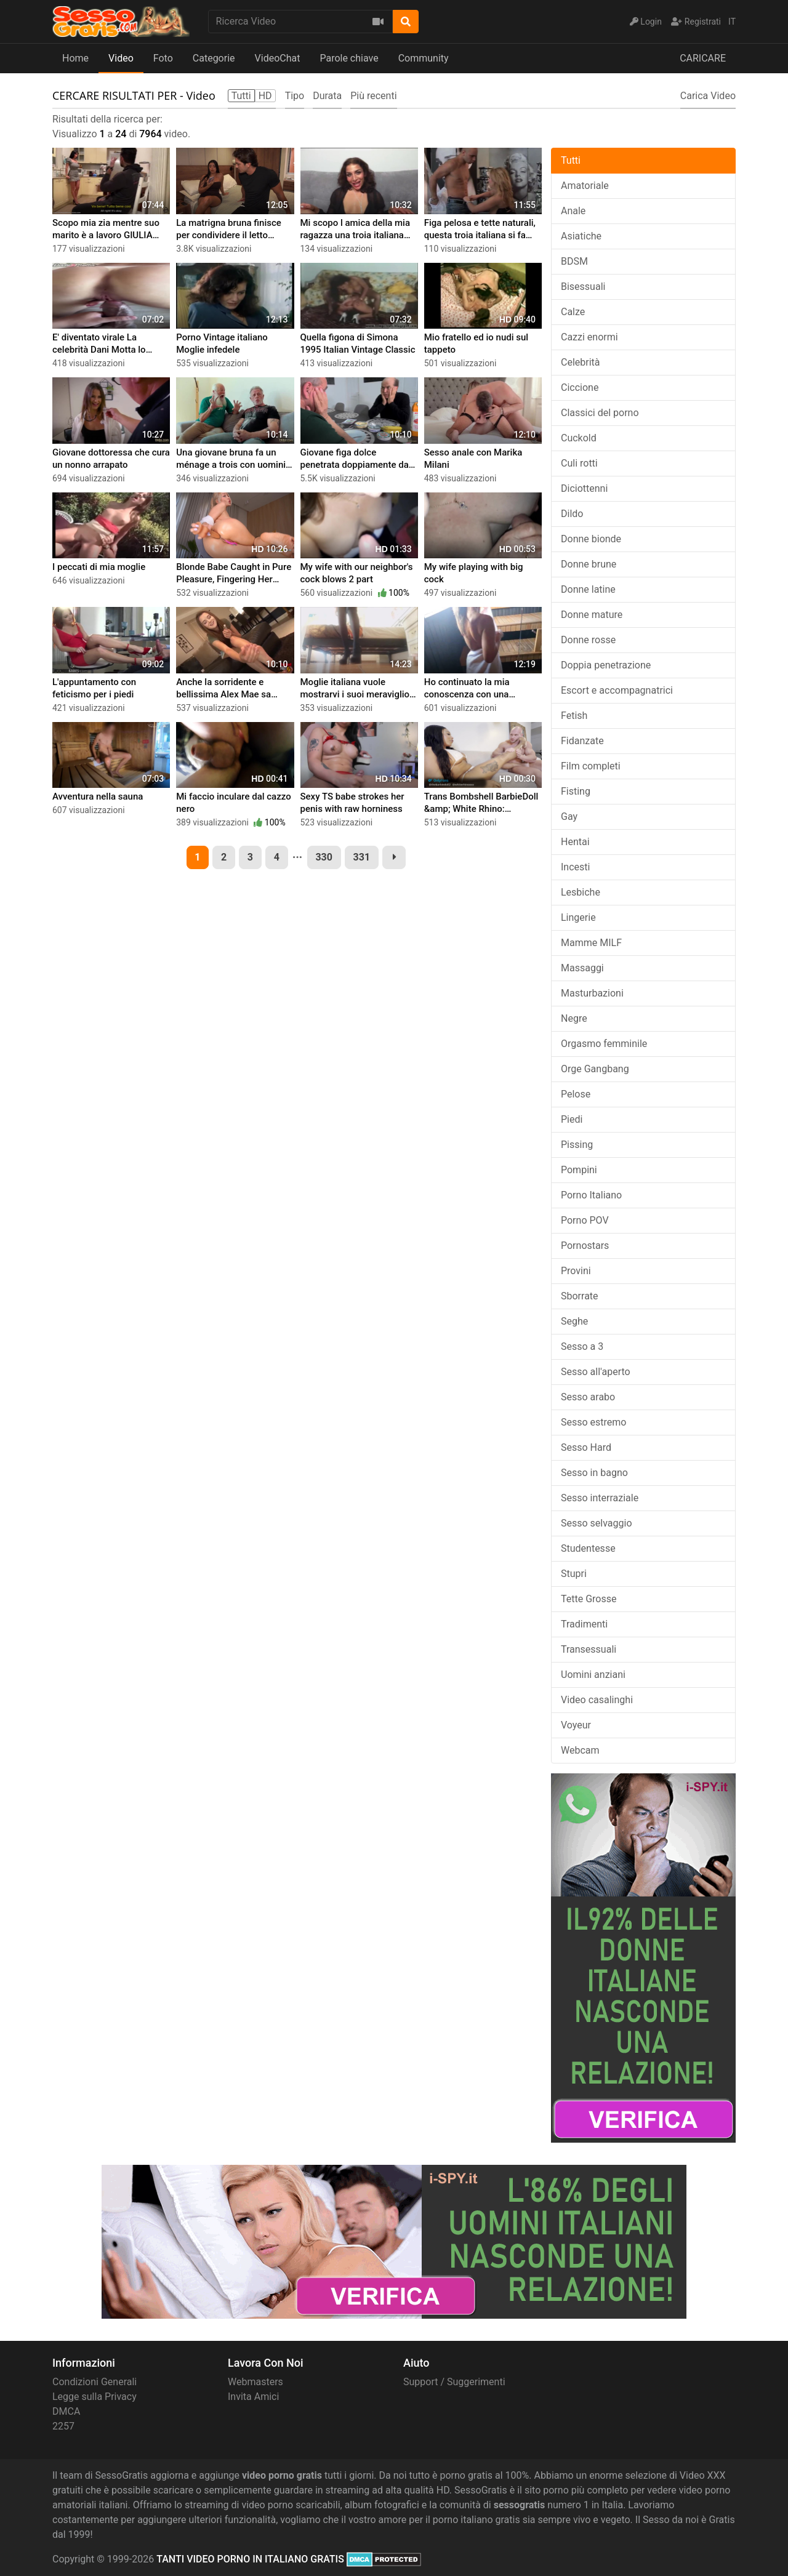 Image resolution: width=788 pixels, height=2576 pixels. Describe the element at coordinates (255, 2382) in the screenshot. I see `Webmasters` at that location.